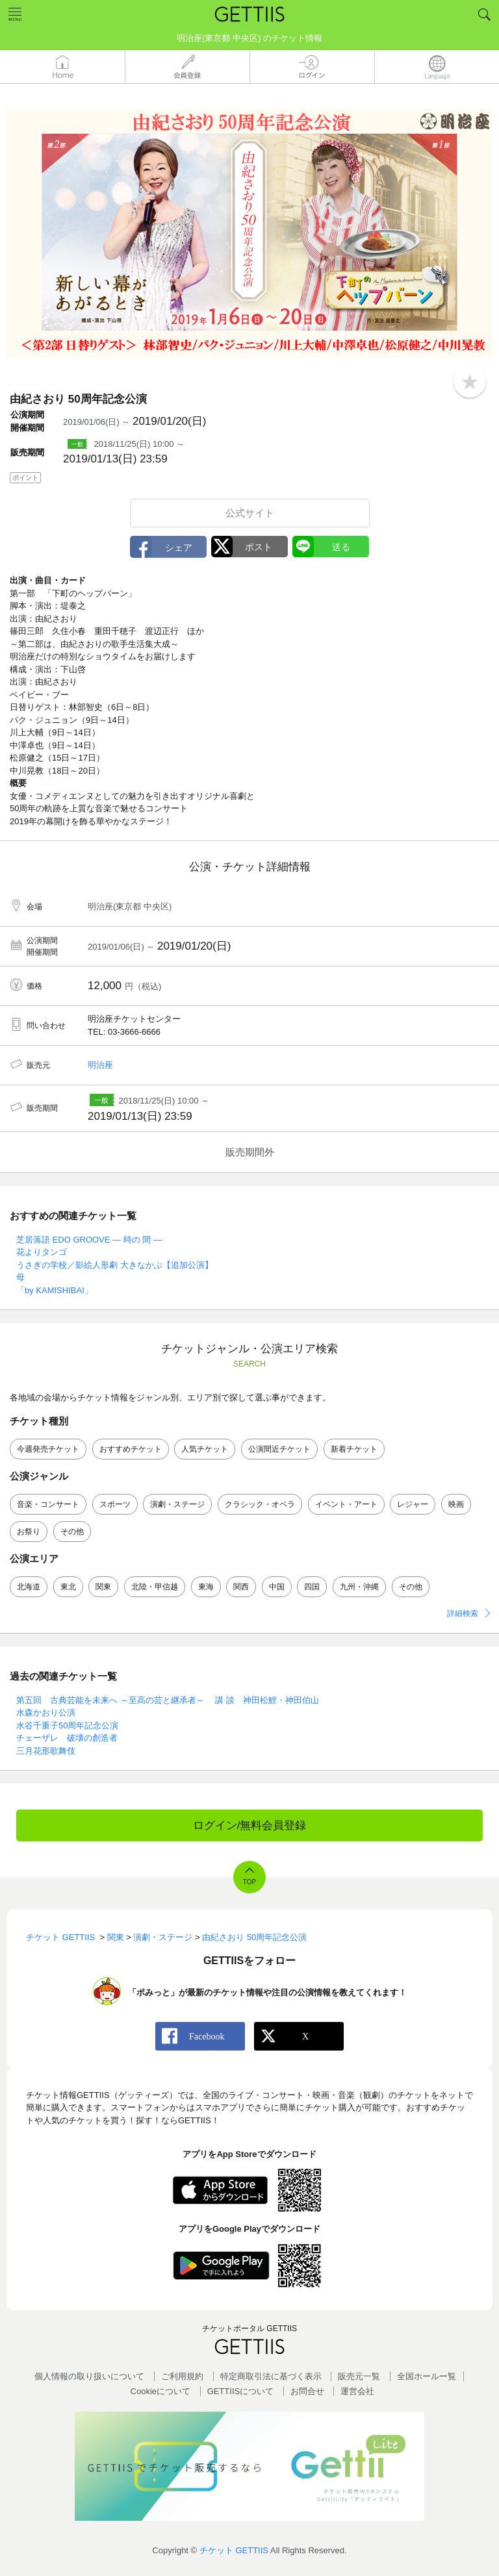 The width and height of the screenshot is (499, 2576). What do you see at coordinates (346, 1504) in the screenshot?
I see `イベント・アート` at bounding box center [346, 1504].